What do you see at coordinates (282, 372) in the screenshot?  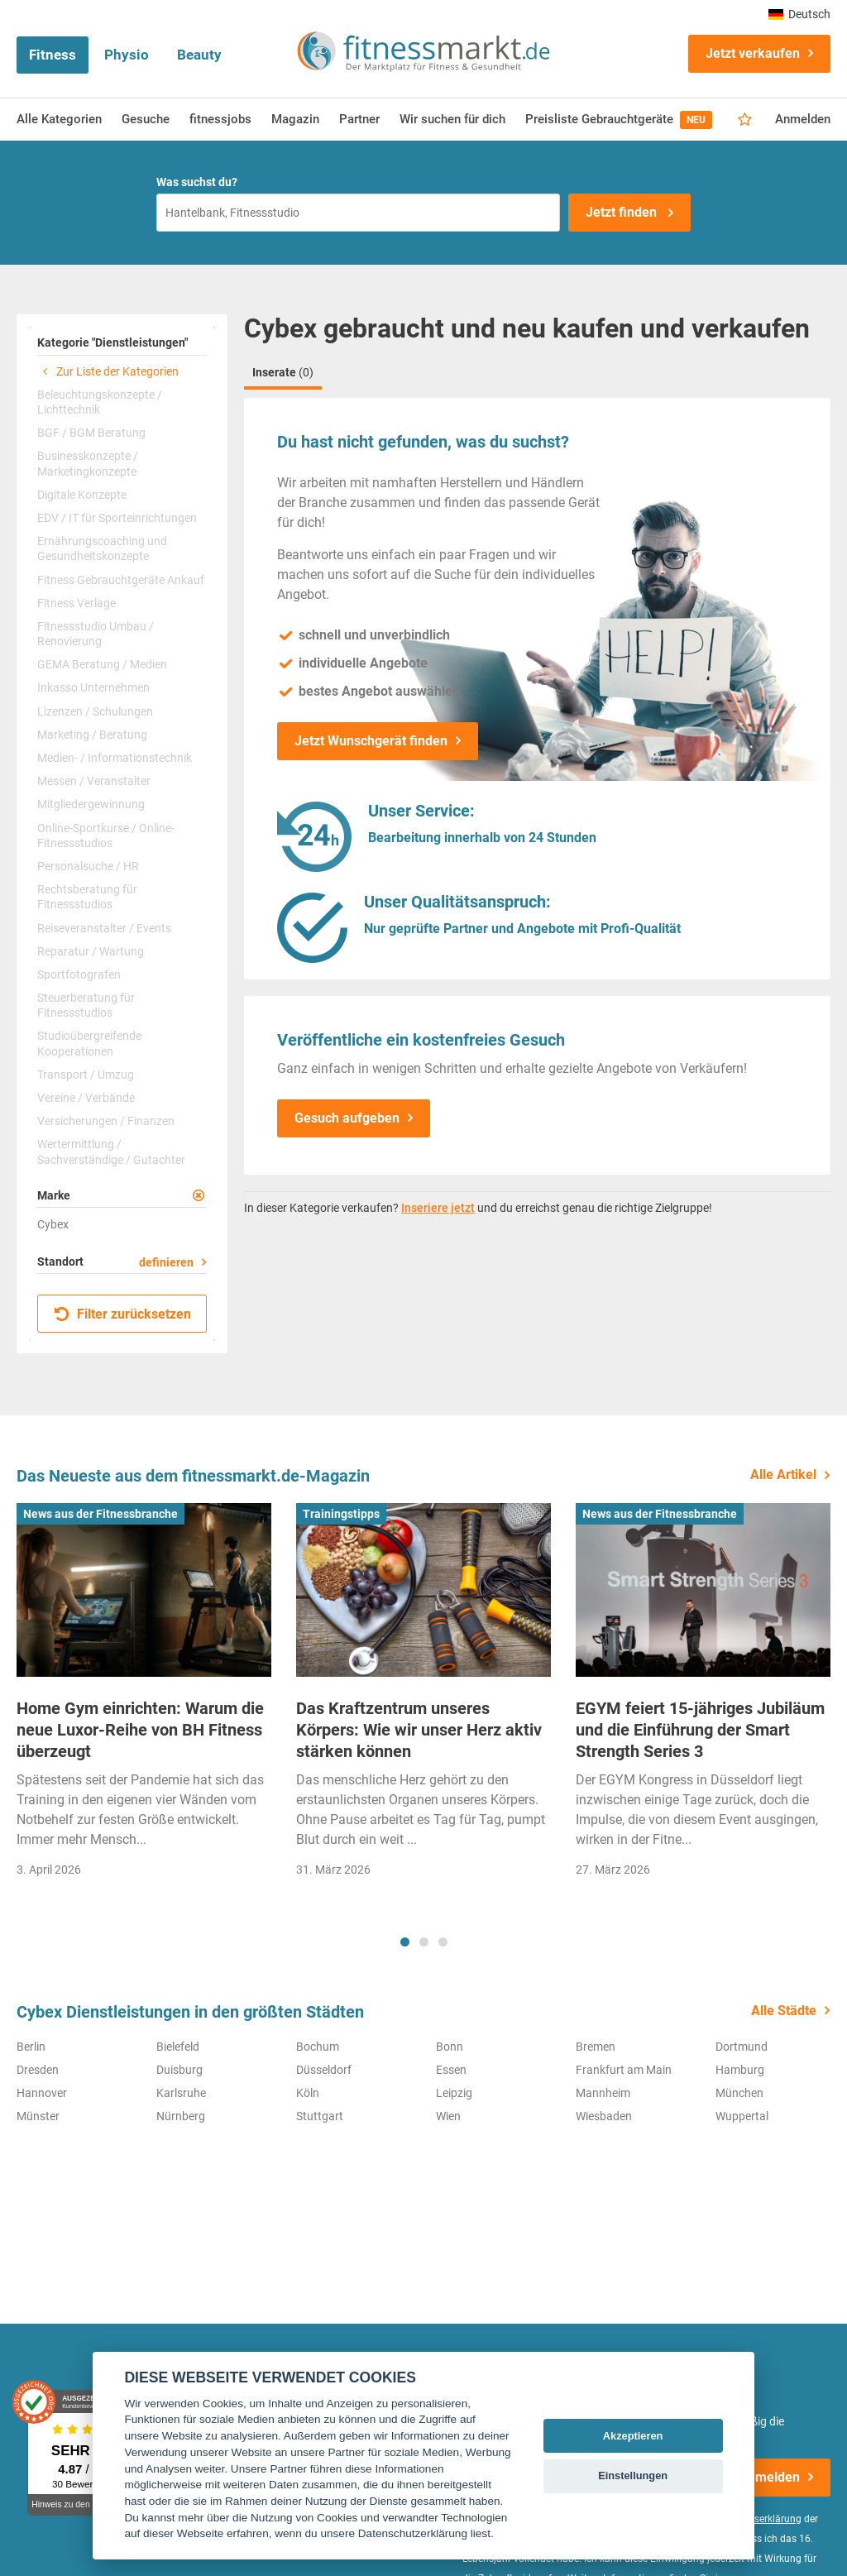 I see `Inserate` at bounding box center [282, 372].